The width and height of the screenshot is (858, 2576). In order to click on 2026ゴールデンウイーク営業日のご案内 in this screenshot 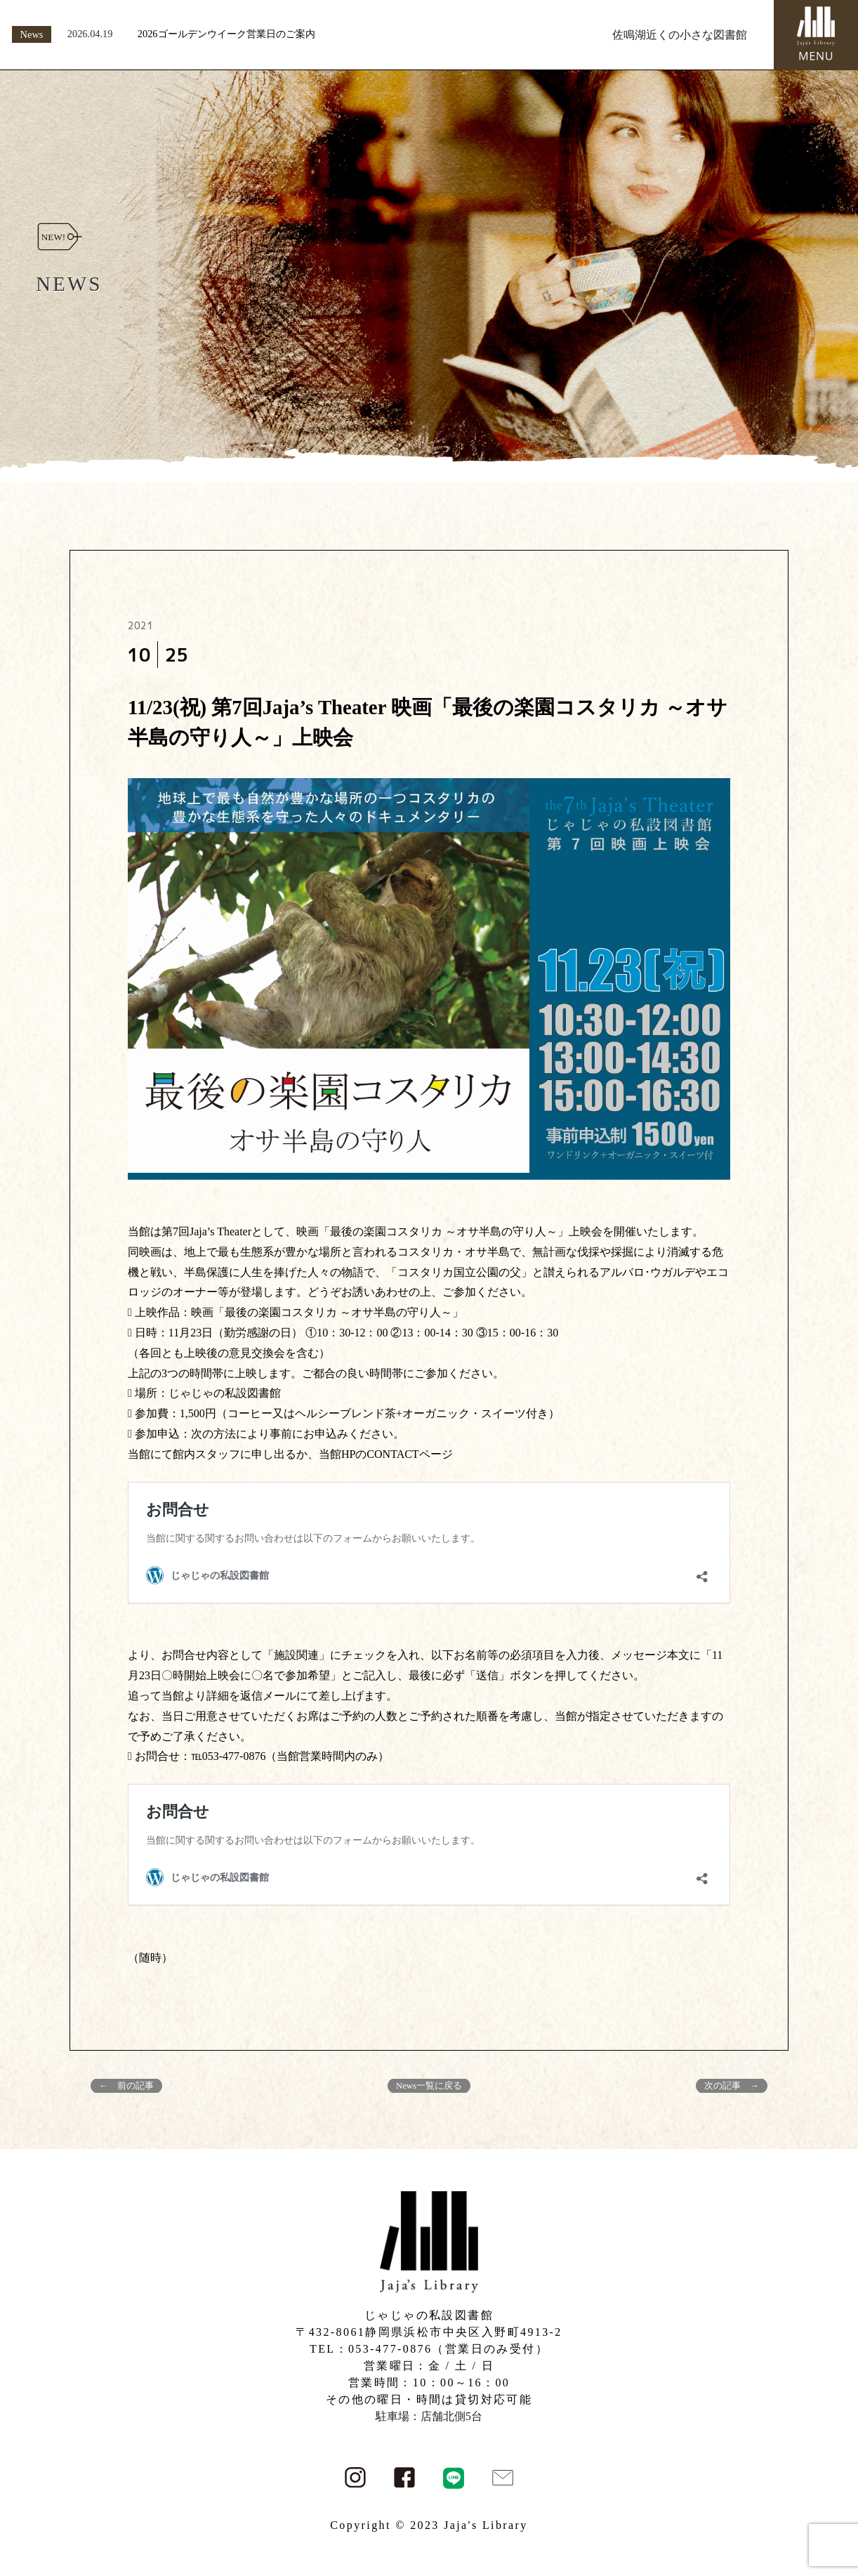, I will do `click(226, 33)`.